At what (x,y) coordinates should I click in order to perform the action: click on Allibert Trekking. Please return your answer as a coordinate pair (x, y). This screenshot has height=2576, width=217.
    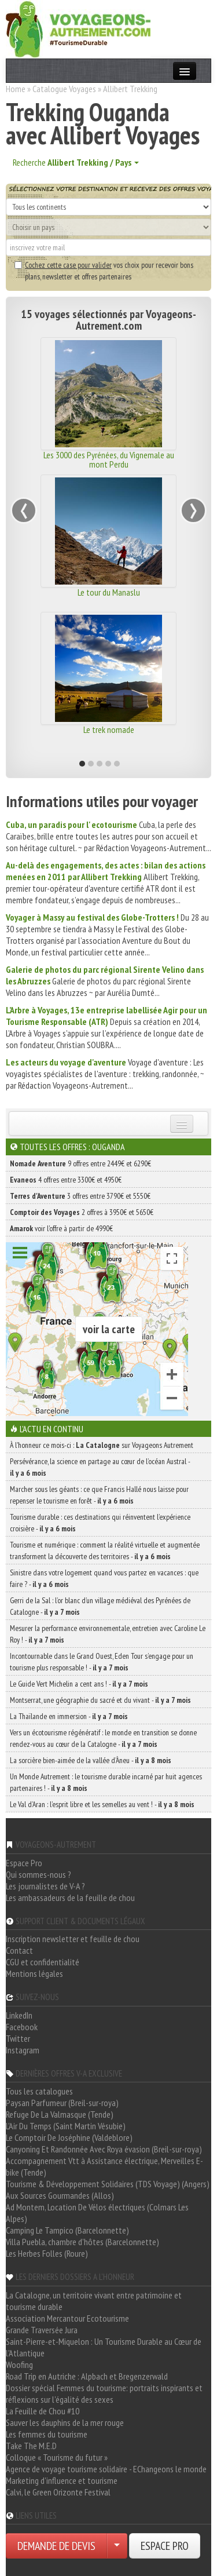
    Looking at the image, I should click on (130, 88).